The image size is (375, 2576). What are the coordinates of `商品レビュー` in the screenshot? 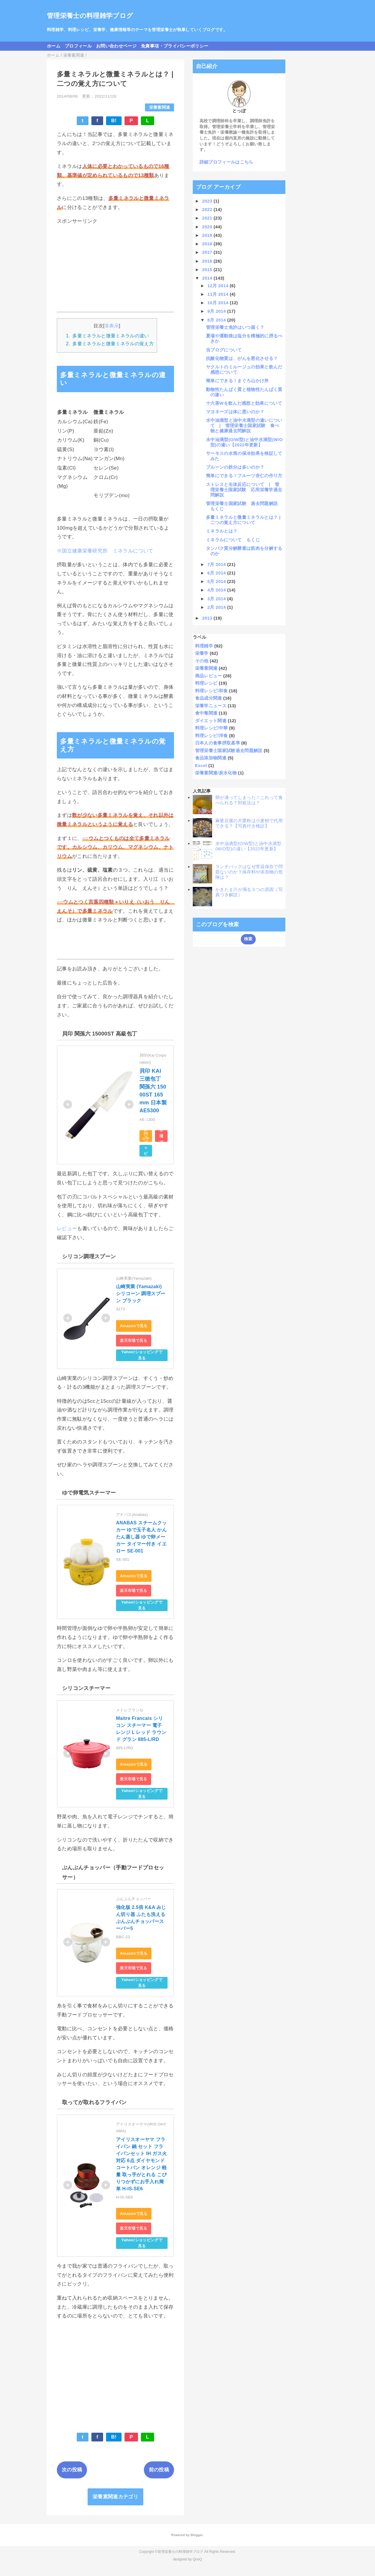 It's located at (208, 675).